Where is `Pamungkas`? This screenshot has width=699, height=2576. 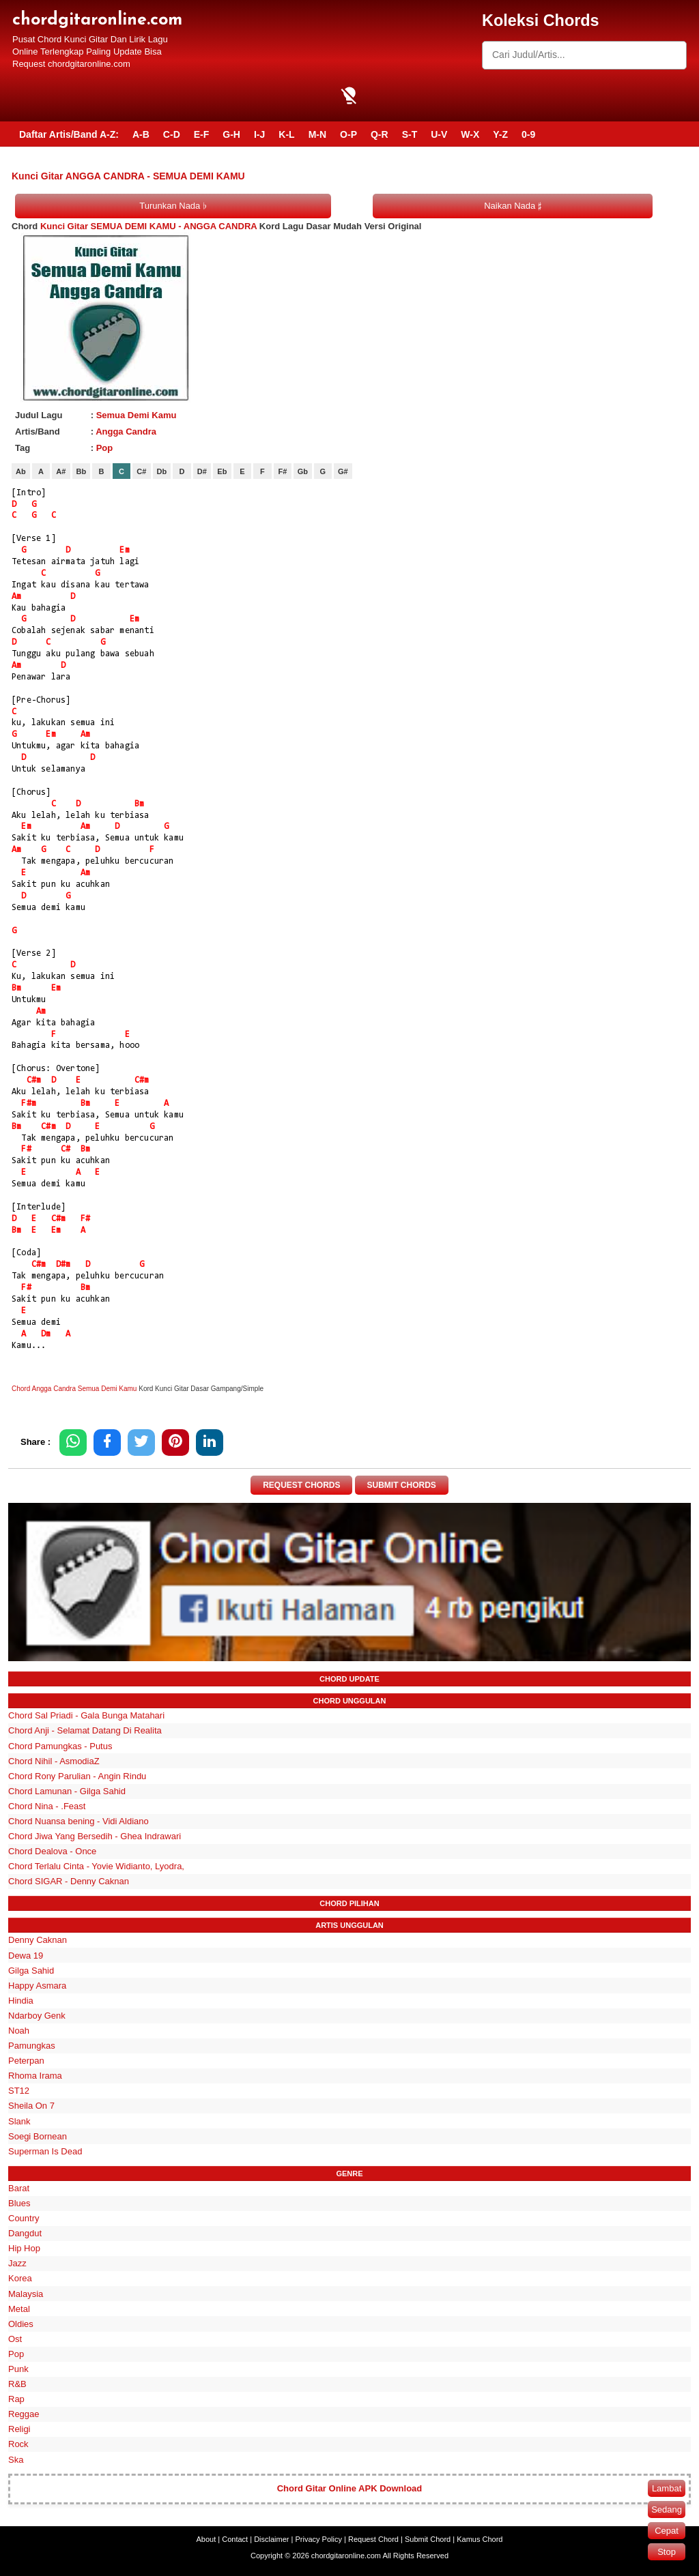
Pamungkas is located at coordinates (31, 2045).